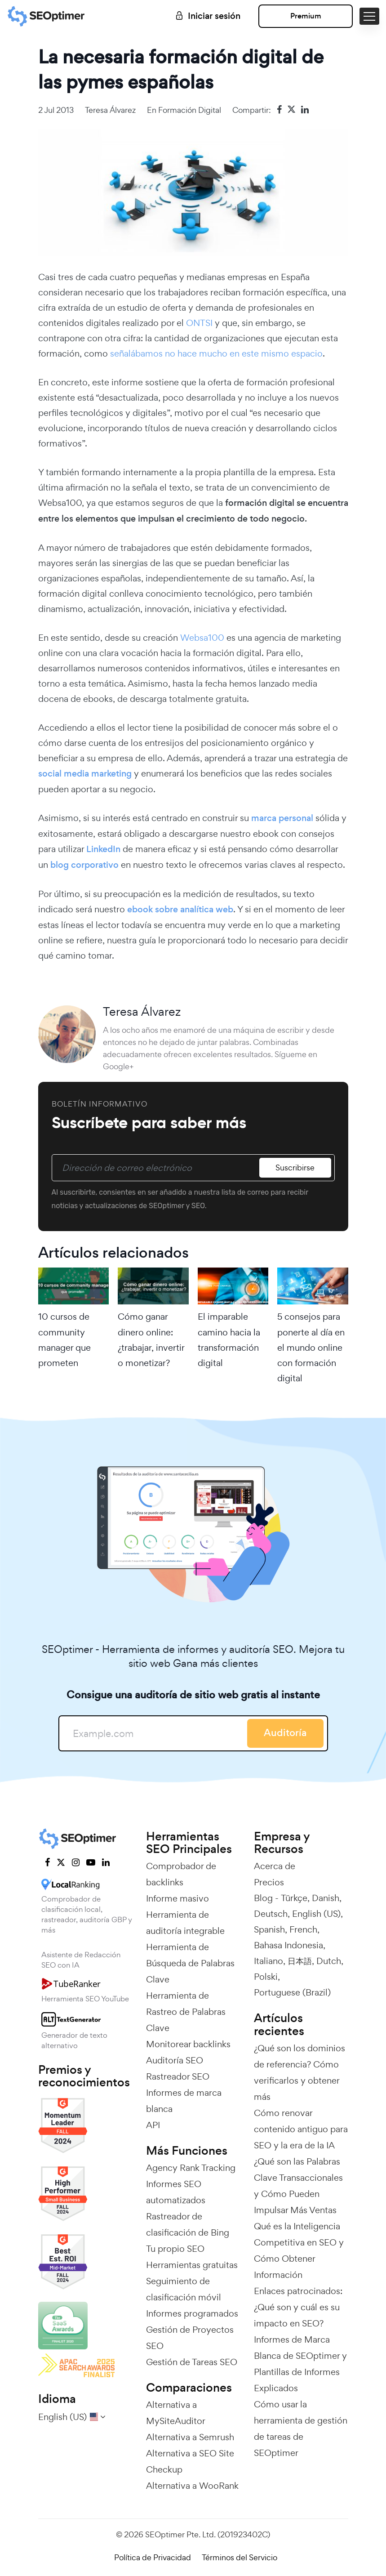 The width and height of the screenshot is (386, 2576). I want to click on Auditoría SEO, so click(174, 2060).